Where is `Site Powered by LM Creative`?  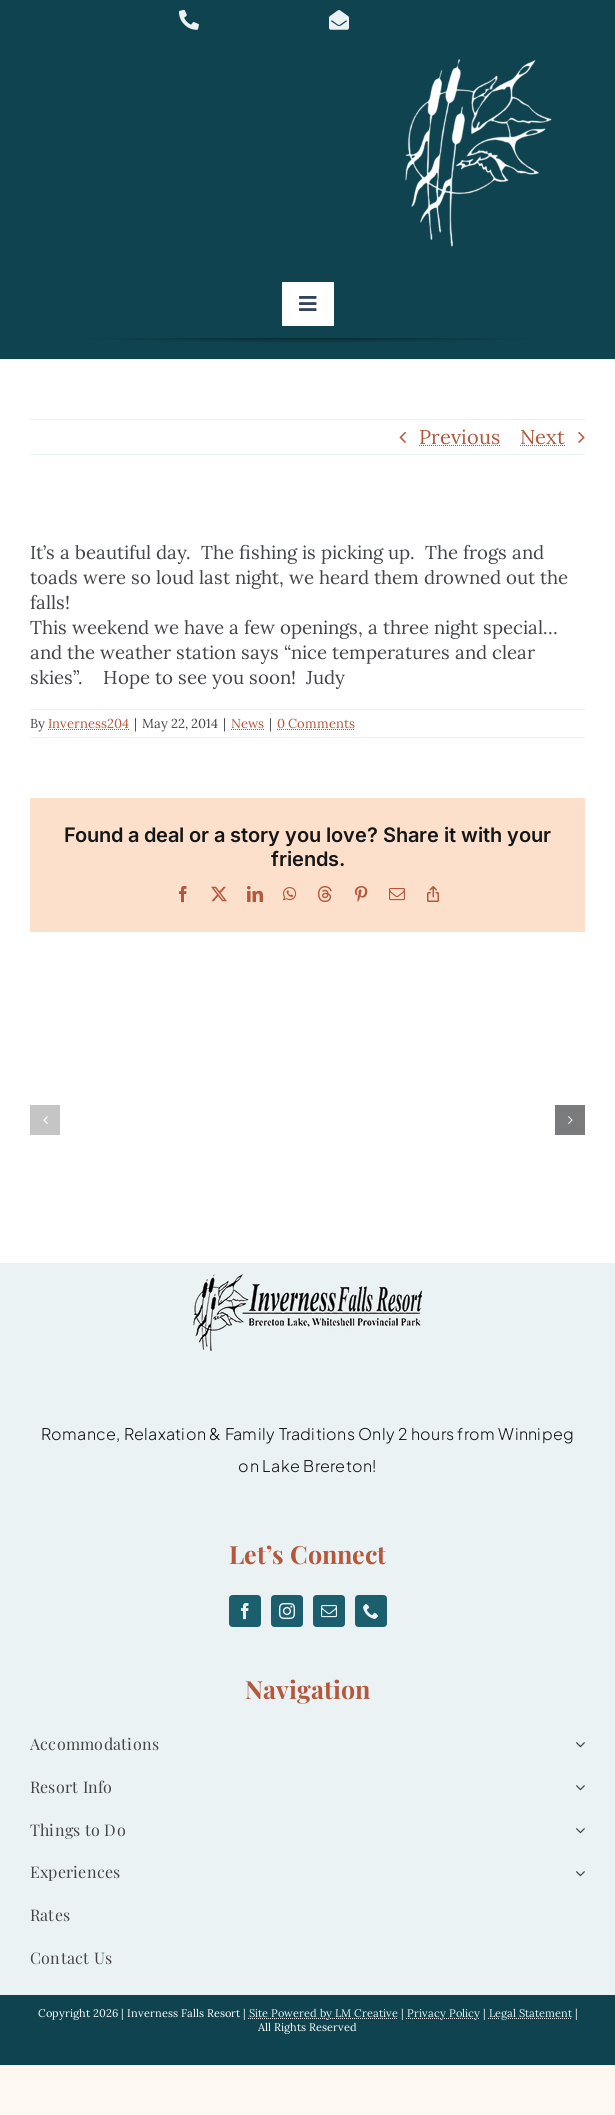 Site Powered by LM Creative is located at coordinates (323, 2013).